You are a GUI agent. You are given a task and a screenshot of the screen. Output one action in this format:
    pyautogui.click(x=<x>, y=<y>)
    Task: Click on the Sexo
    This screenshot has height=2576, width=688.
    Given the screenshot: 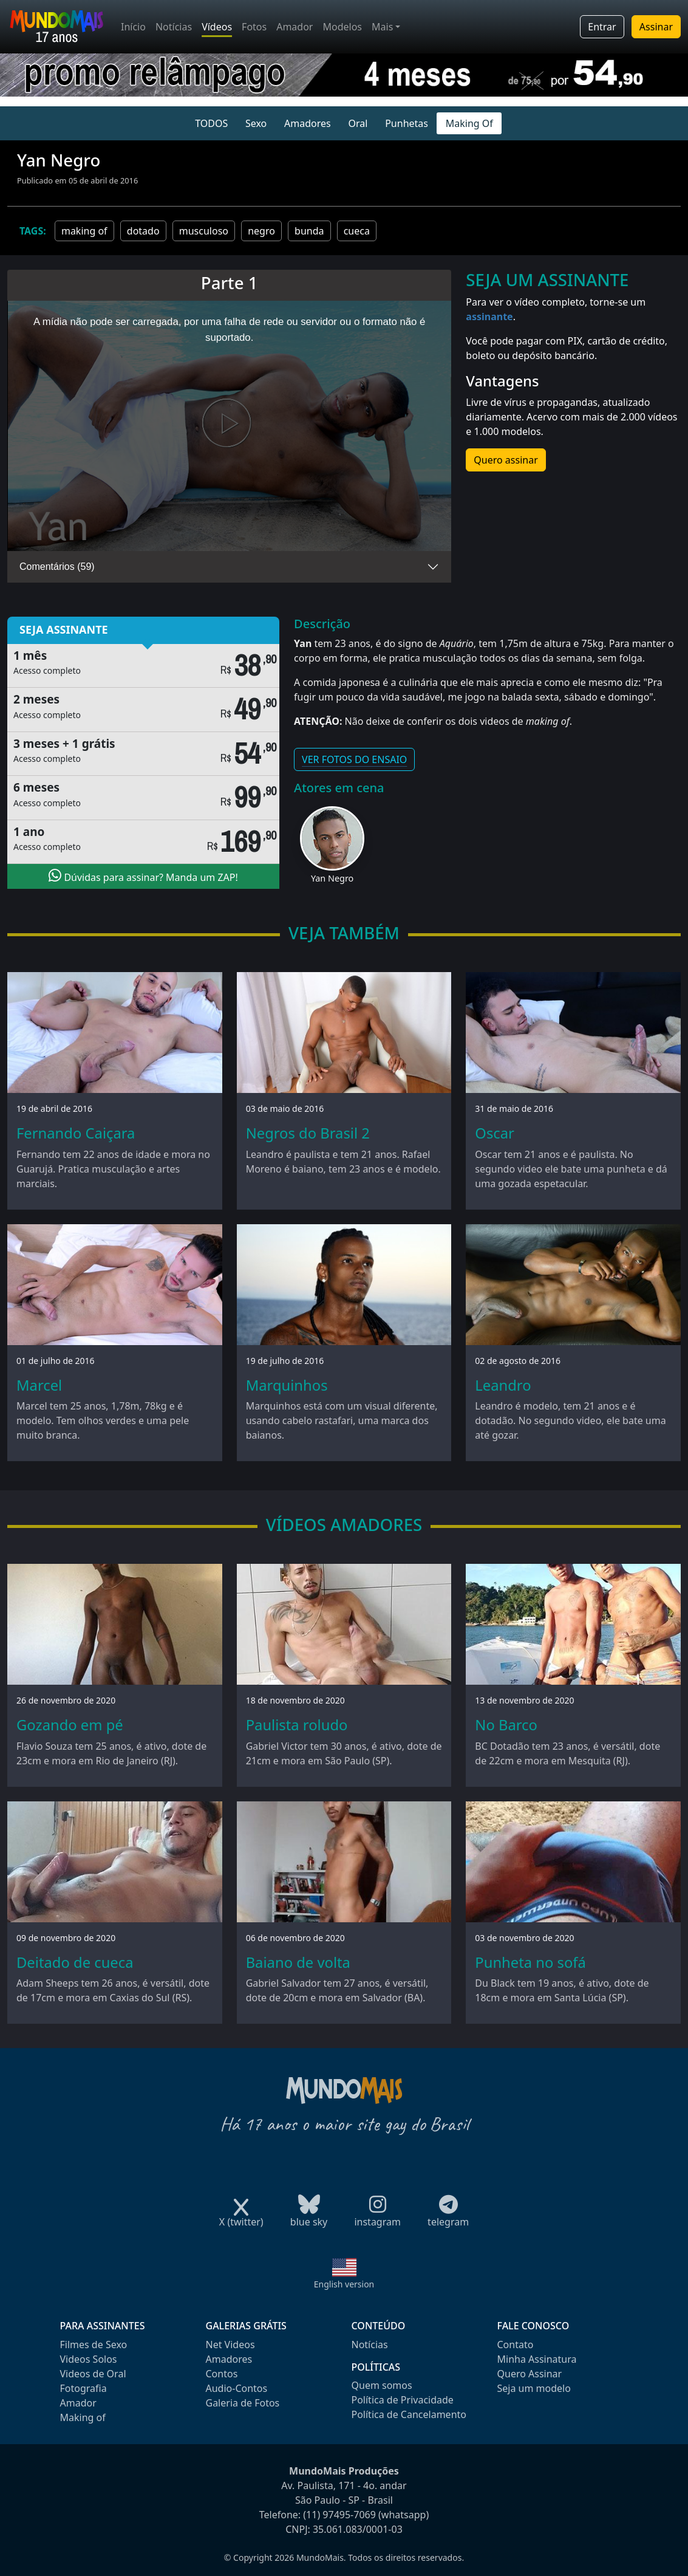 What is the action you would take?
    pyautogui.click(x=256, y=123)
    